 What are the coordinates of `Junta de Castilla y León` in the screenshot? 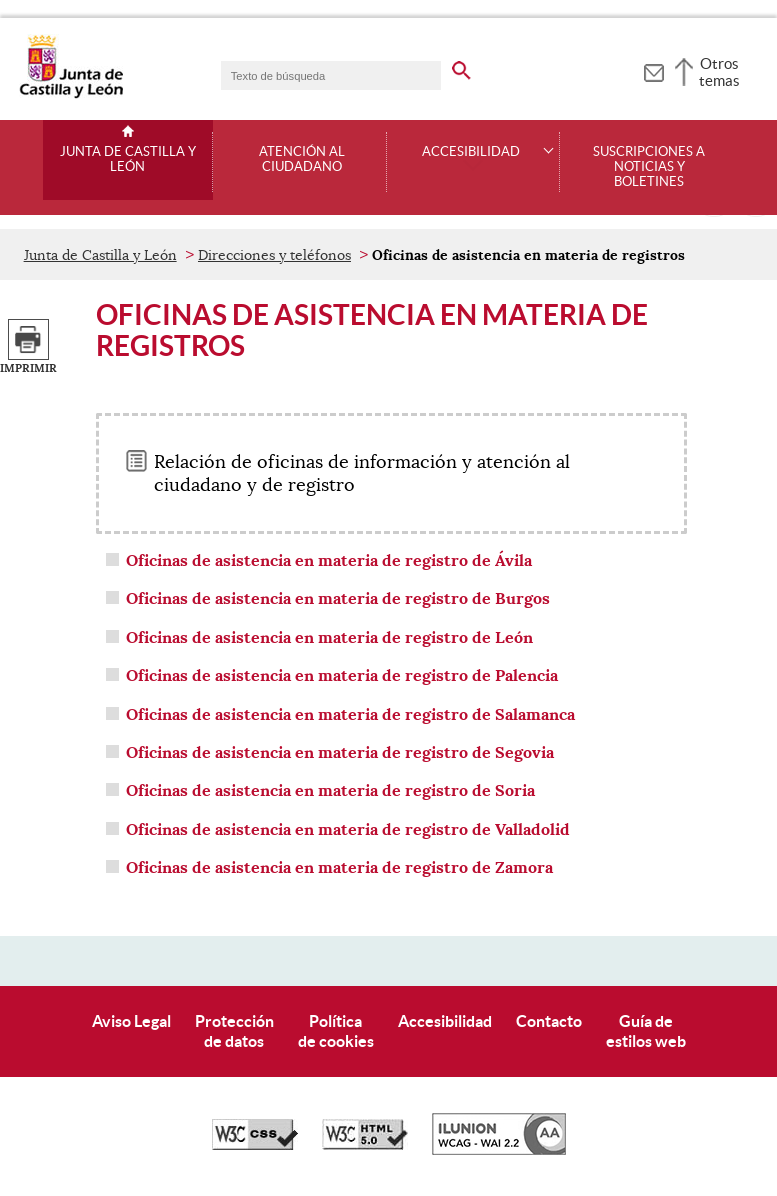 It's located at (128, 159).